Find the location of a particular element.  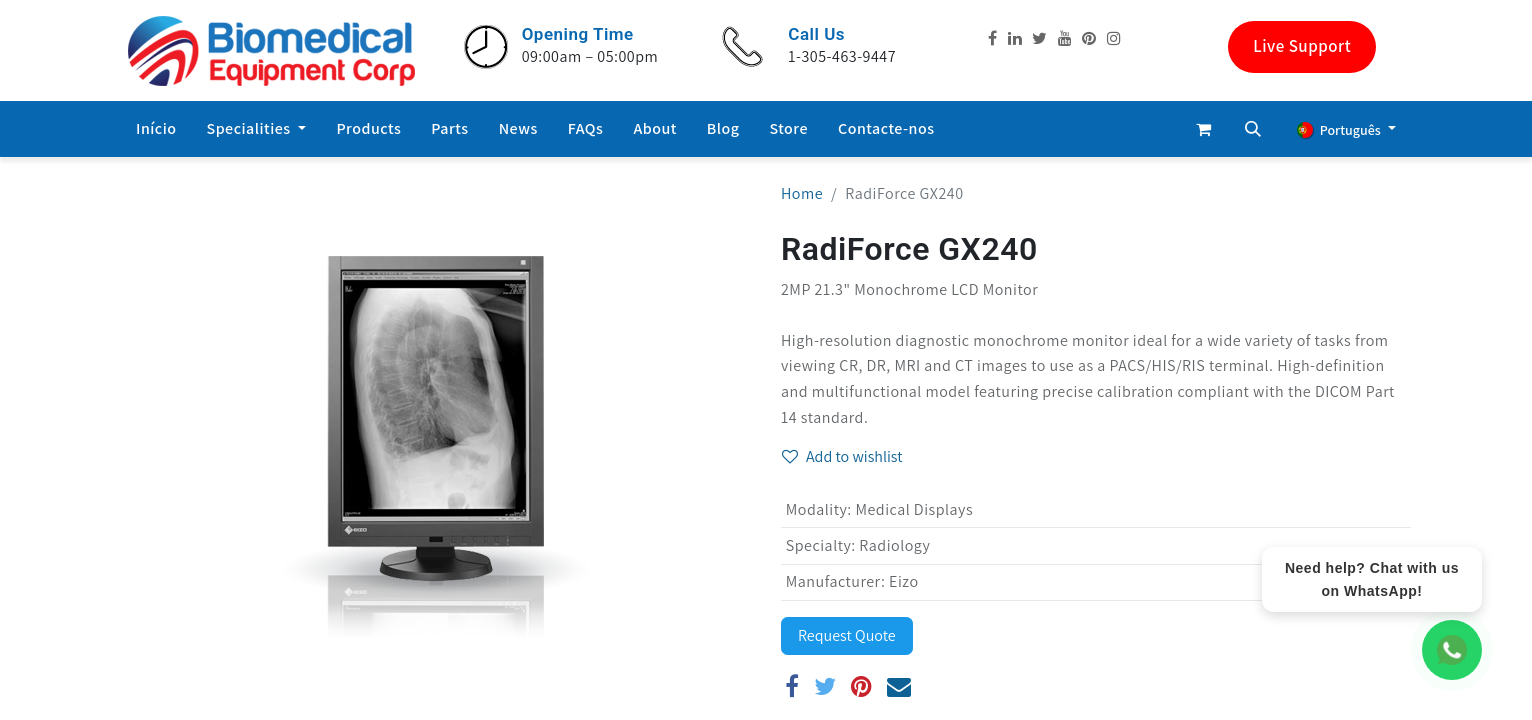

Add to wishlist [button] is located at coordinates (842, 456).